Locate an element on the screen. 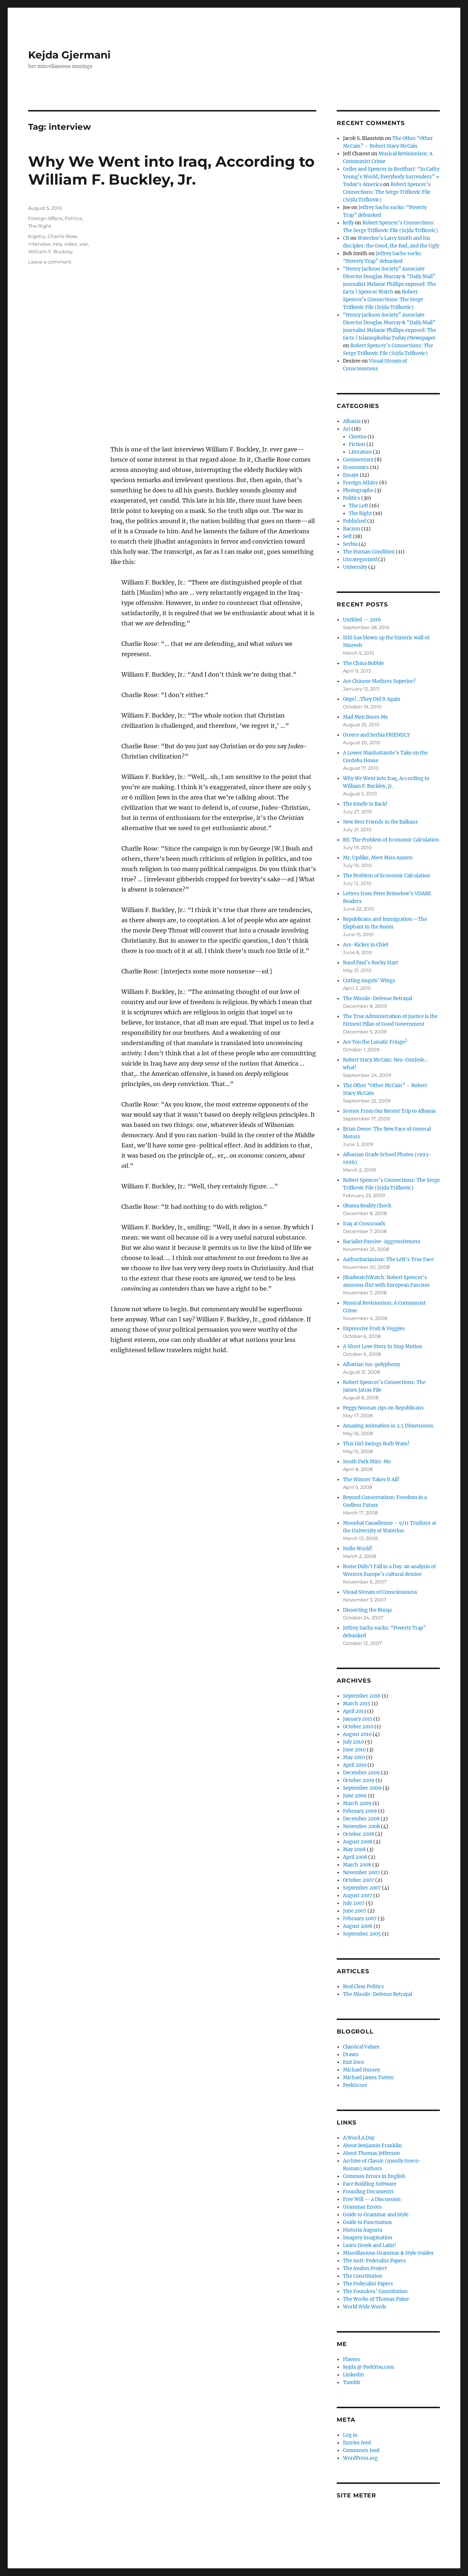 The width and height of the screenshot is (468, 2576). The Right is located at coordinates (39, 226).